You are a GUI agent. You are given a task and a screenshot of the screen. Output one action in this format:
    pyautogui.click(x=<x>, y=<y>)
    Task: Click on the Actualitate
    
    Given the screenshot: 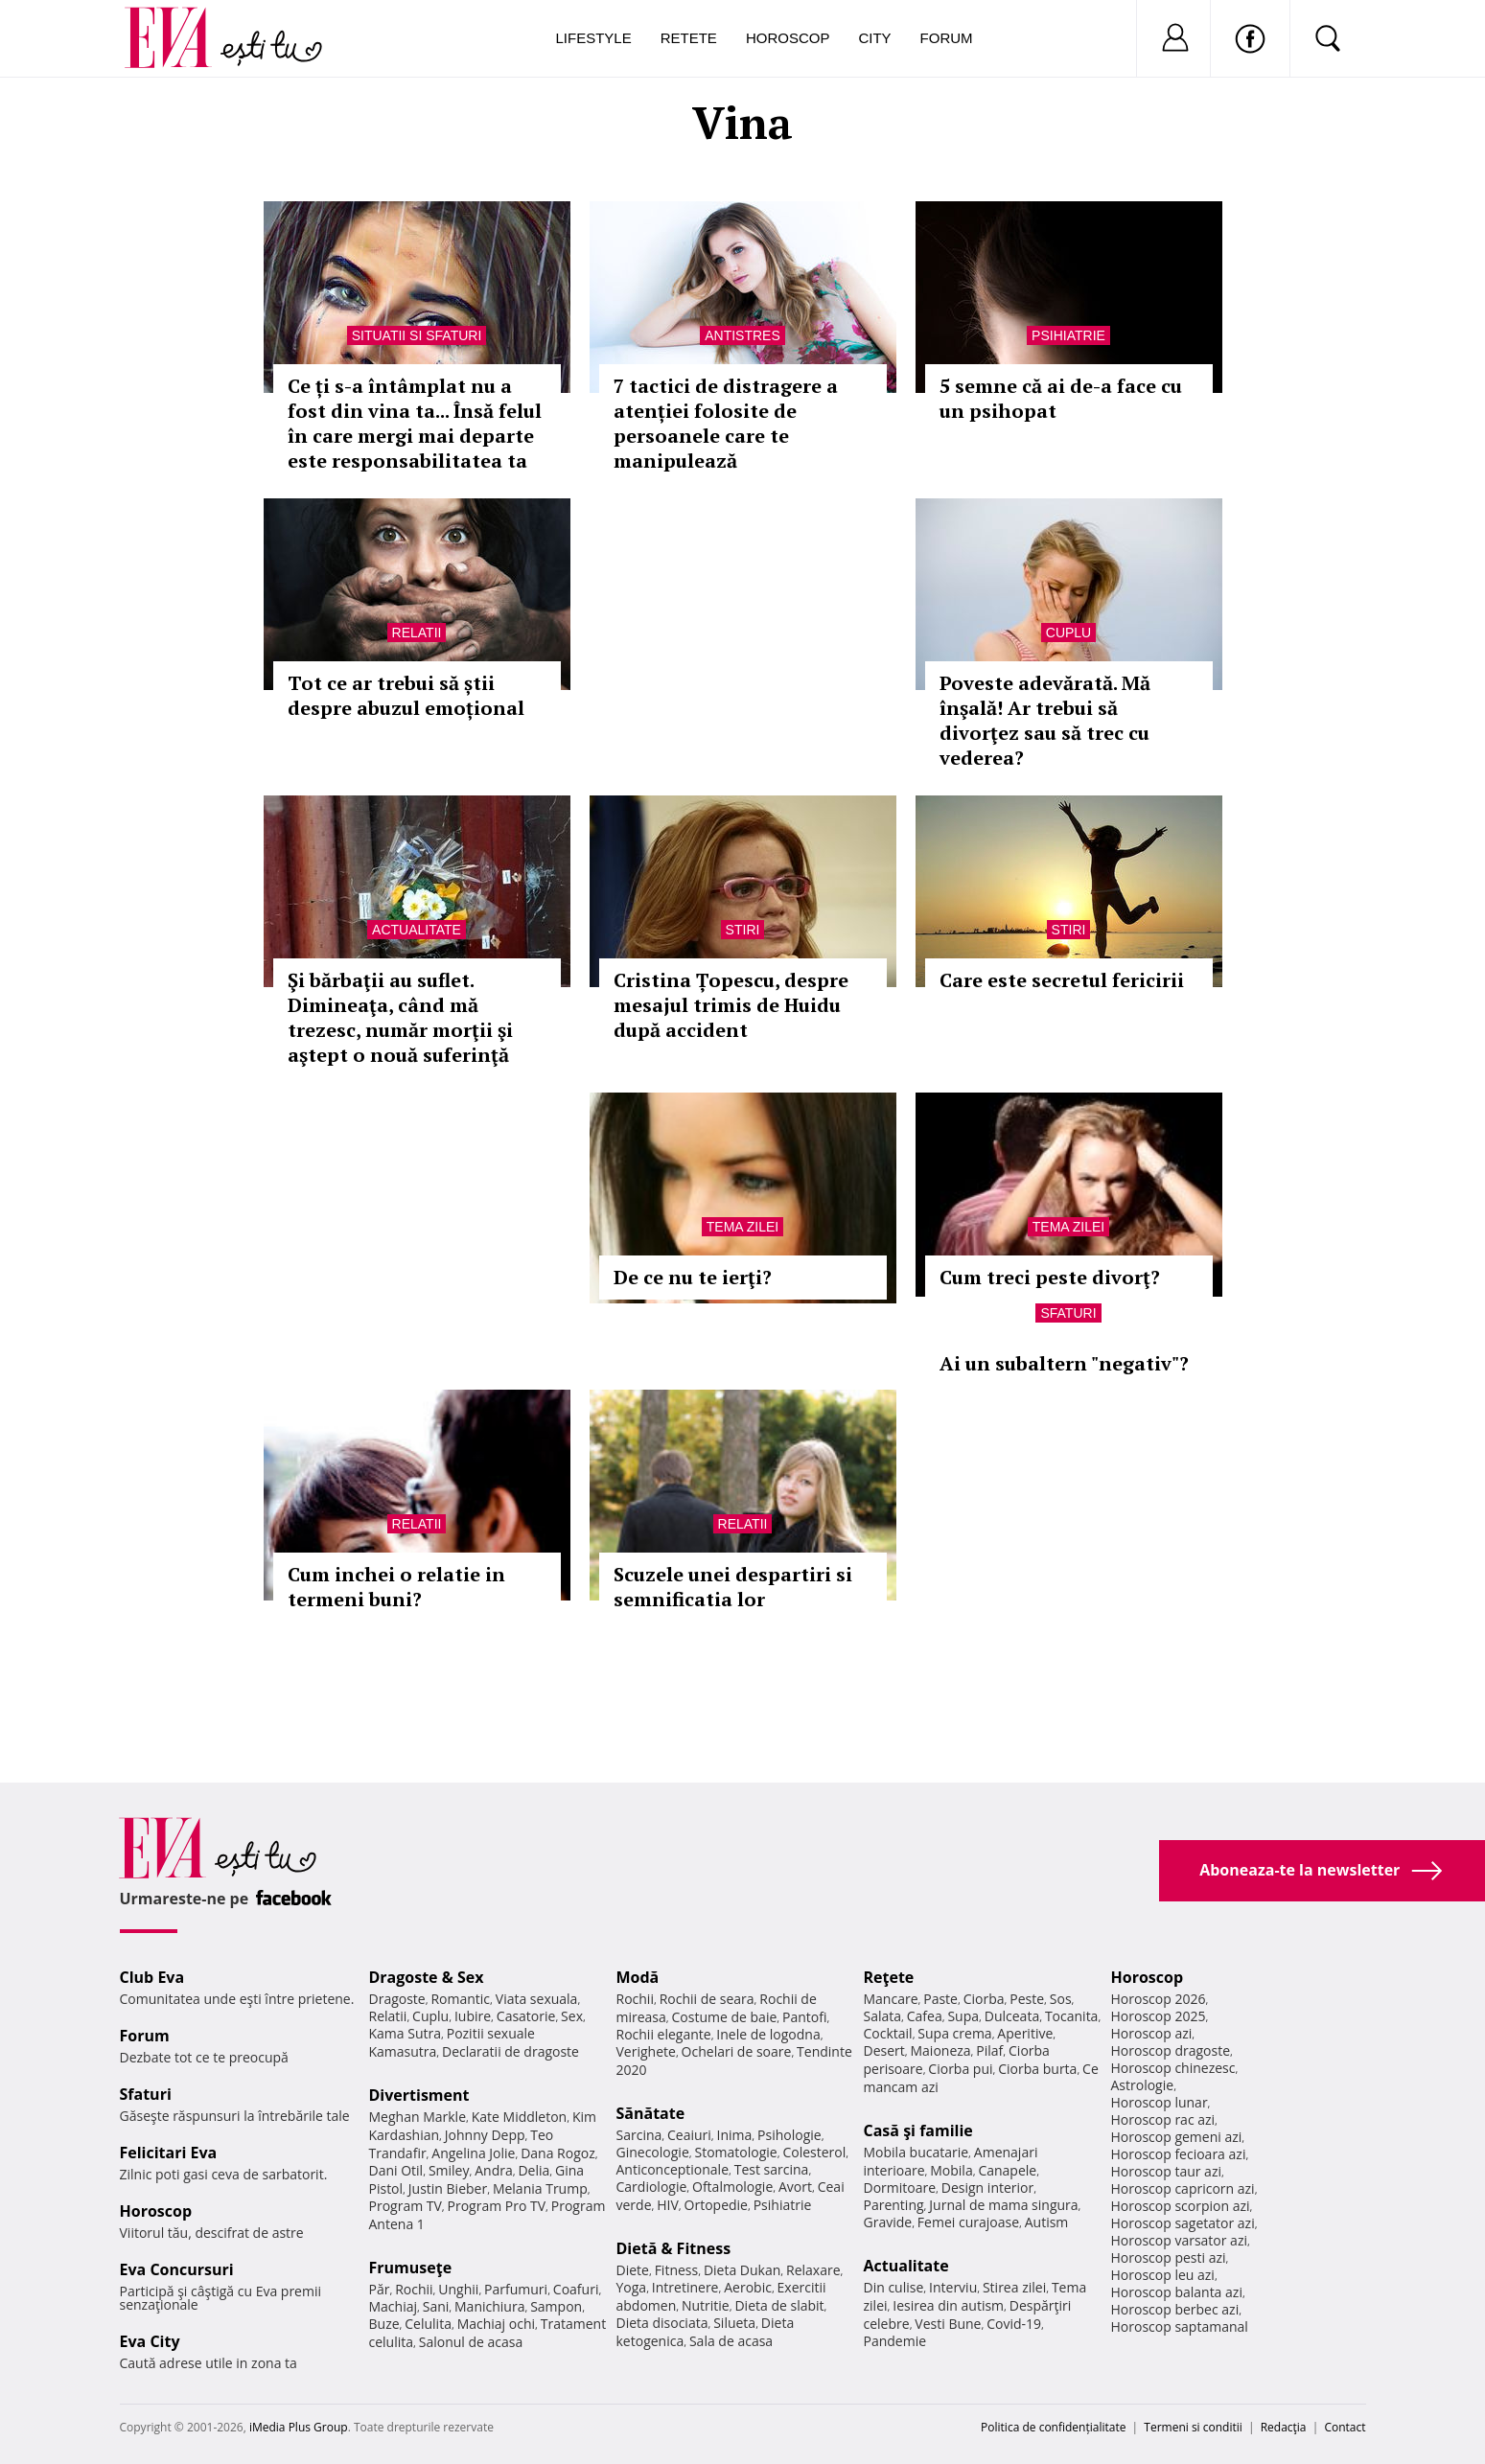 What is the action you would take?
    pyautogui.click(x=416, y=929)
    